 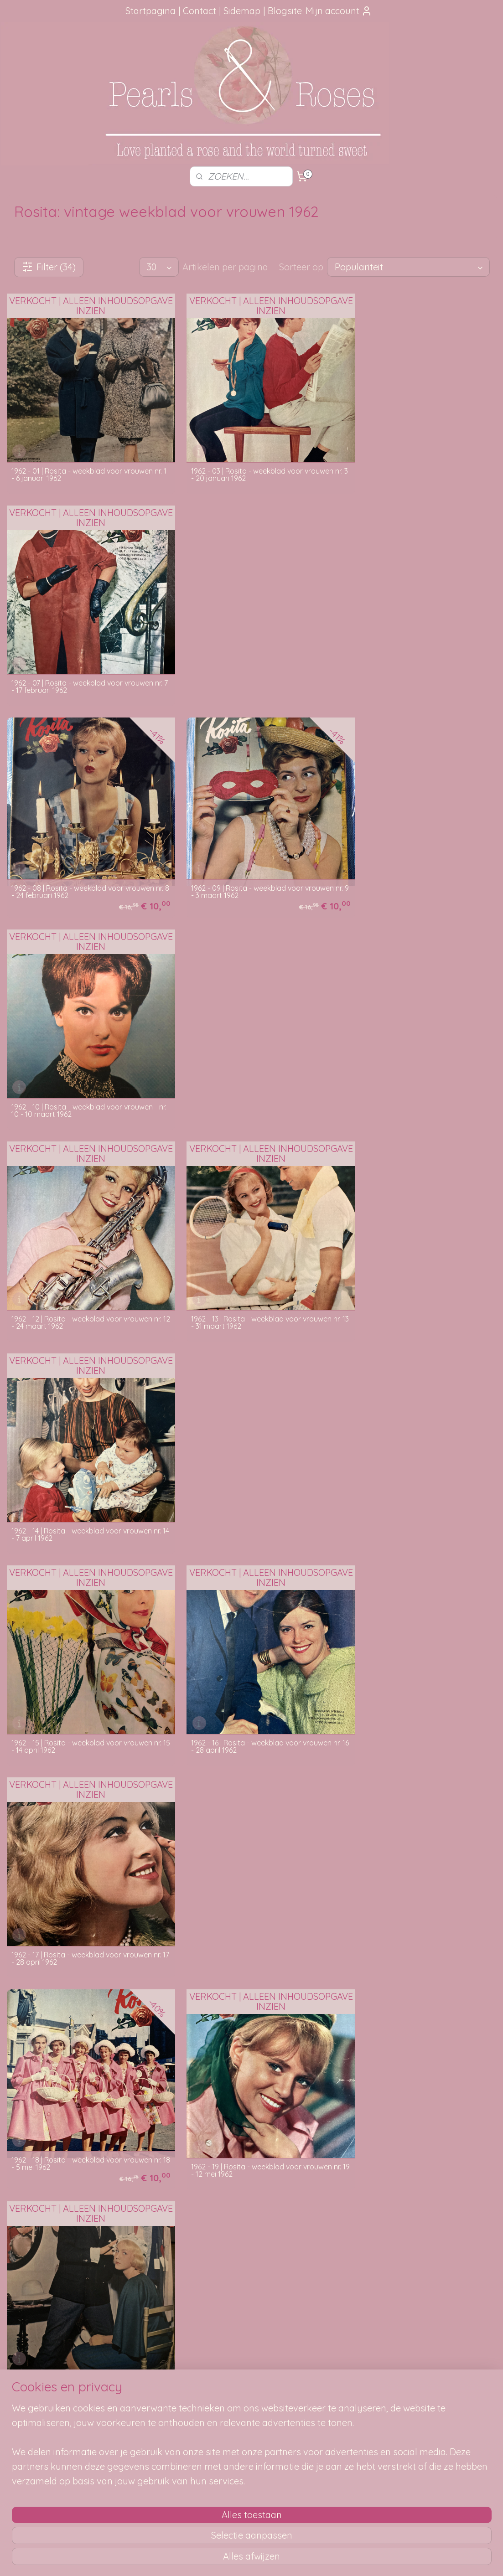 What do you see at coordinates (339, 10) in the screenshot?
I see `Mijn account` at bounding box center [339, 10].